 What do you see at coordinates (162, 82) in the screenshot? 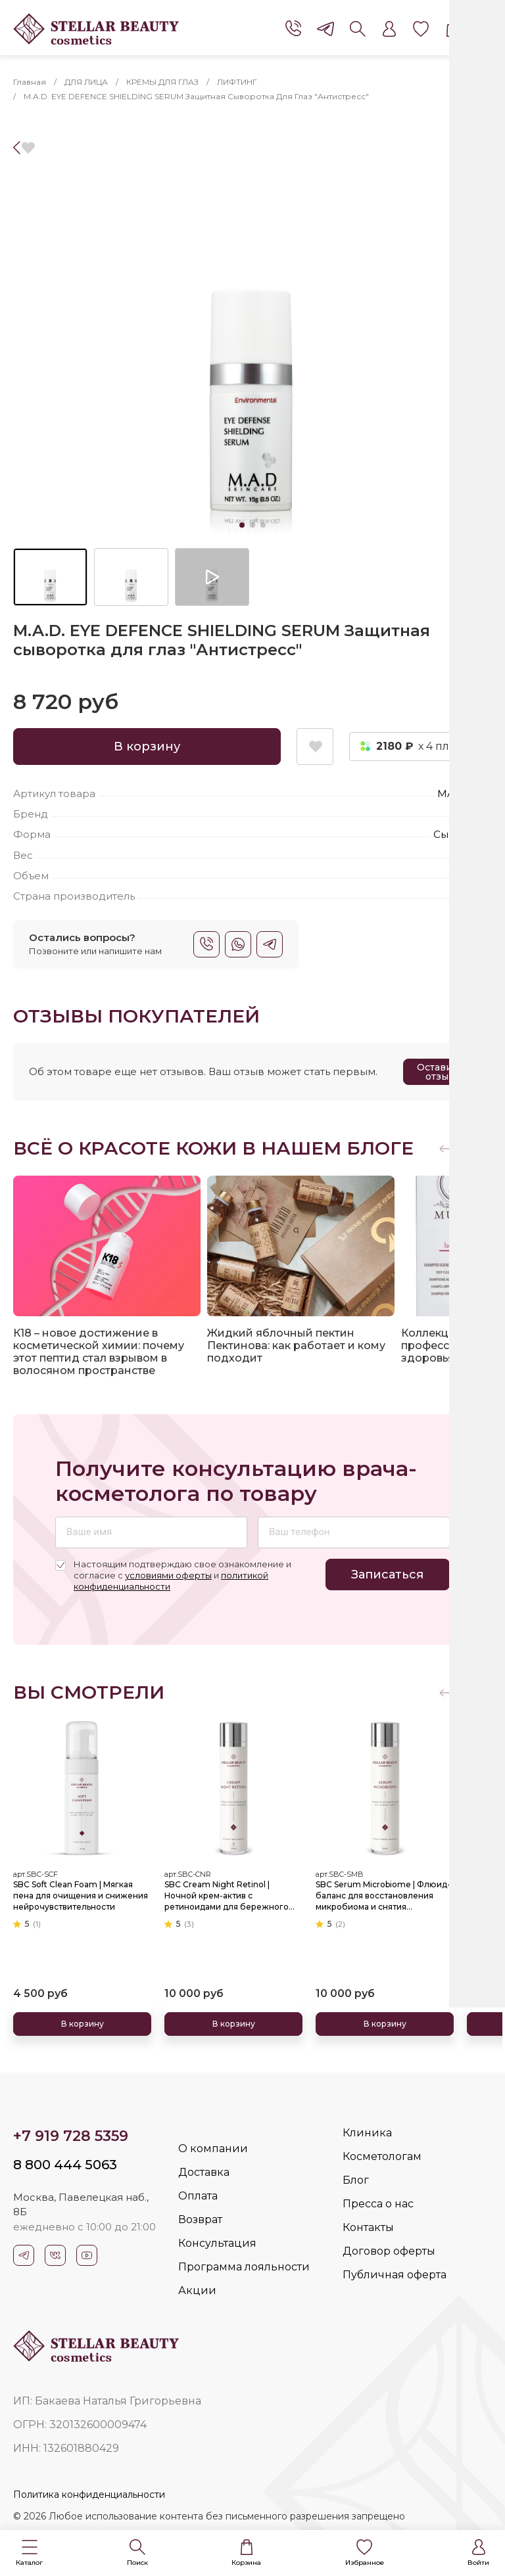
I see `КРЕМЫ ДЛЯ ГЛАЗ` at bounding box center [162, 82].